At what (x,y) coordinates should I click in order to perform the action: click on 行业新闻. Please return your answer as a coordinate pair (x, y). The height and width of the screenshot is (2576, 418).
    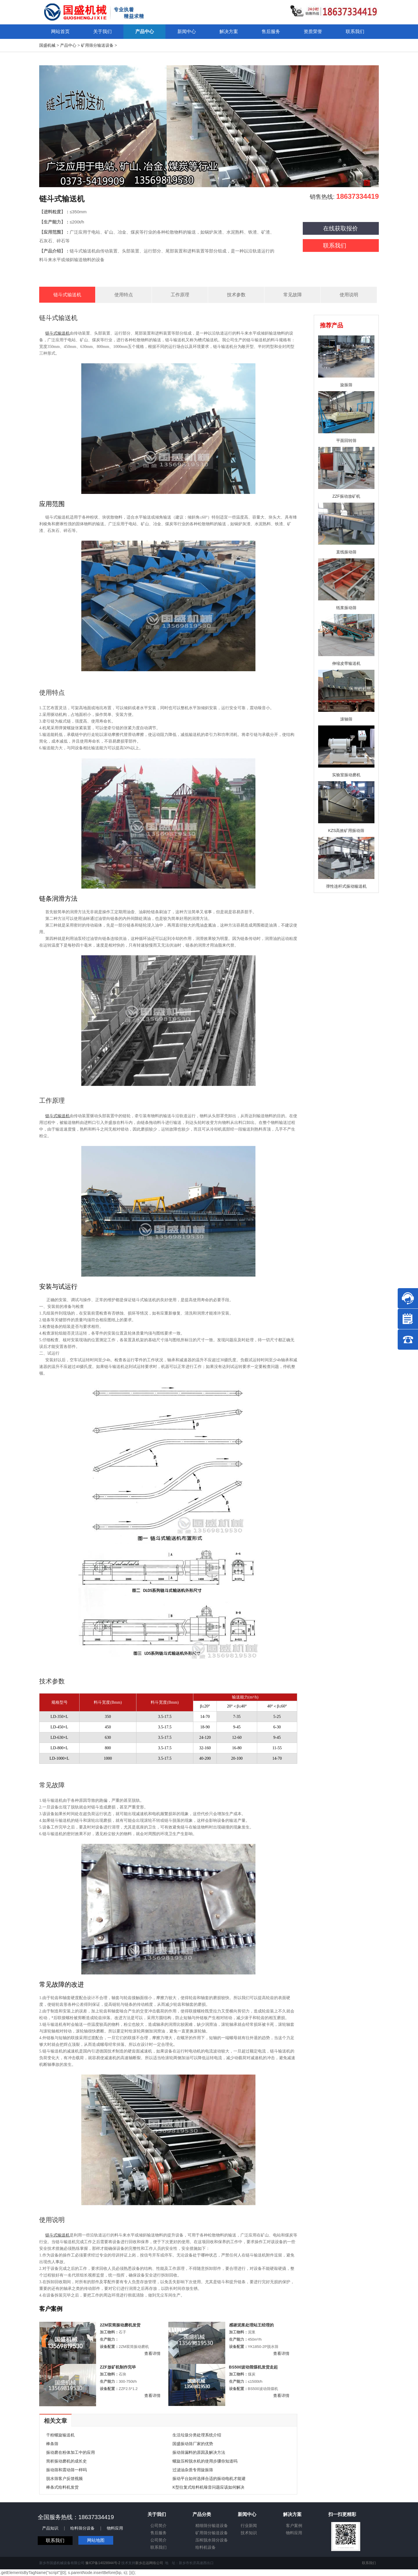
    Looking at the image, I should click on (249, 2525).